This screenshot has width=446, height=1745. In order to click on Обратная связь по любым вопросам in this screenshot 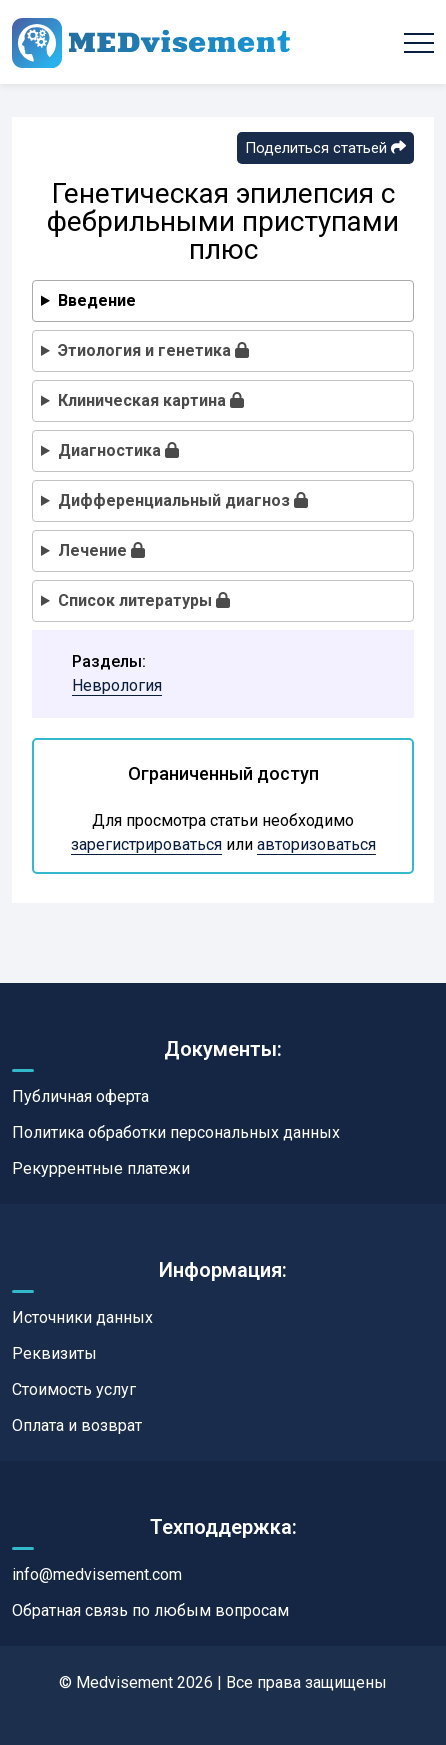, I will do `click(150, 1610)`.